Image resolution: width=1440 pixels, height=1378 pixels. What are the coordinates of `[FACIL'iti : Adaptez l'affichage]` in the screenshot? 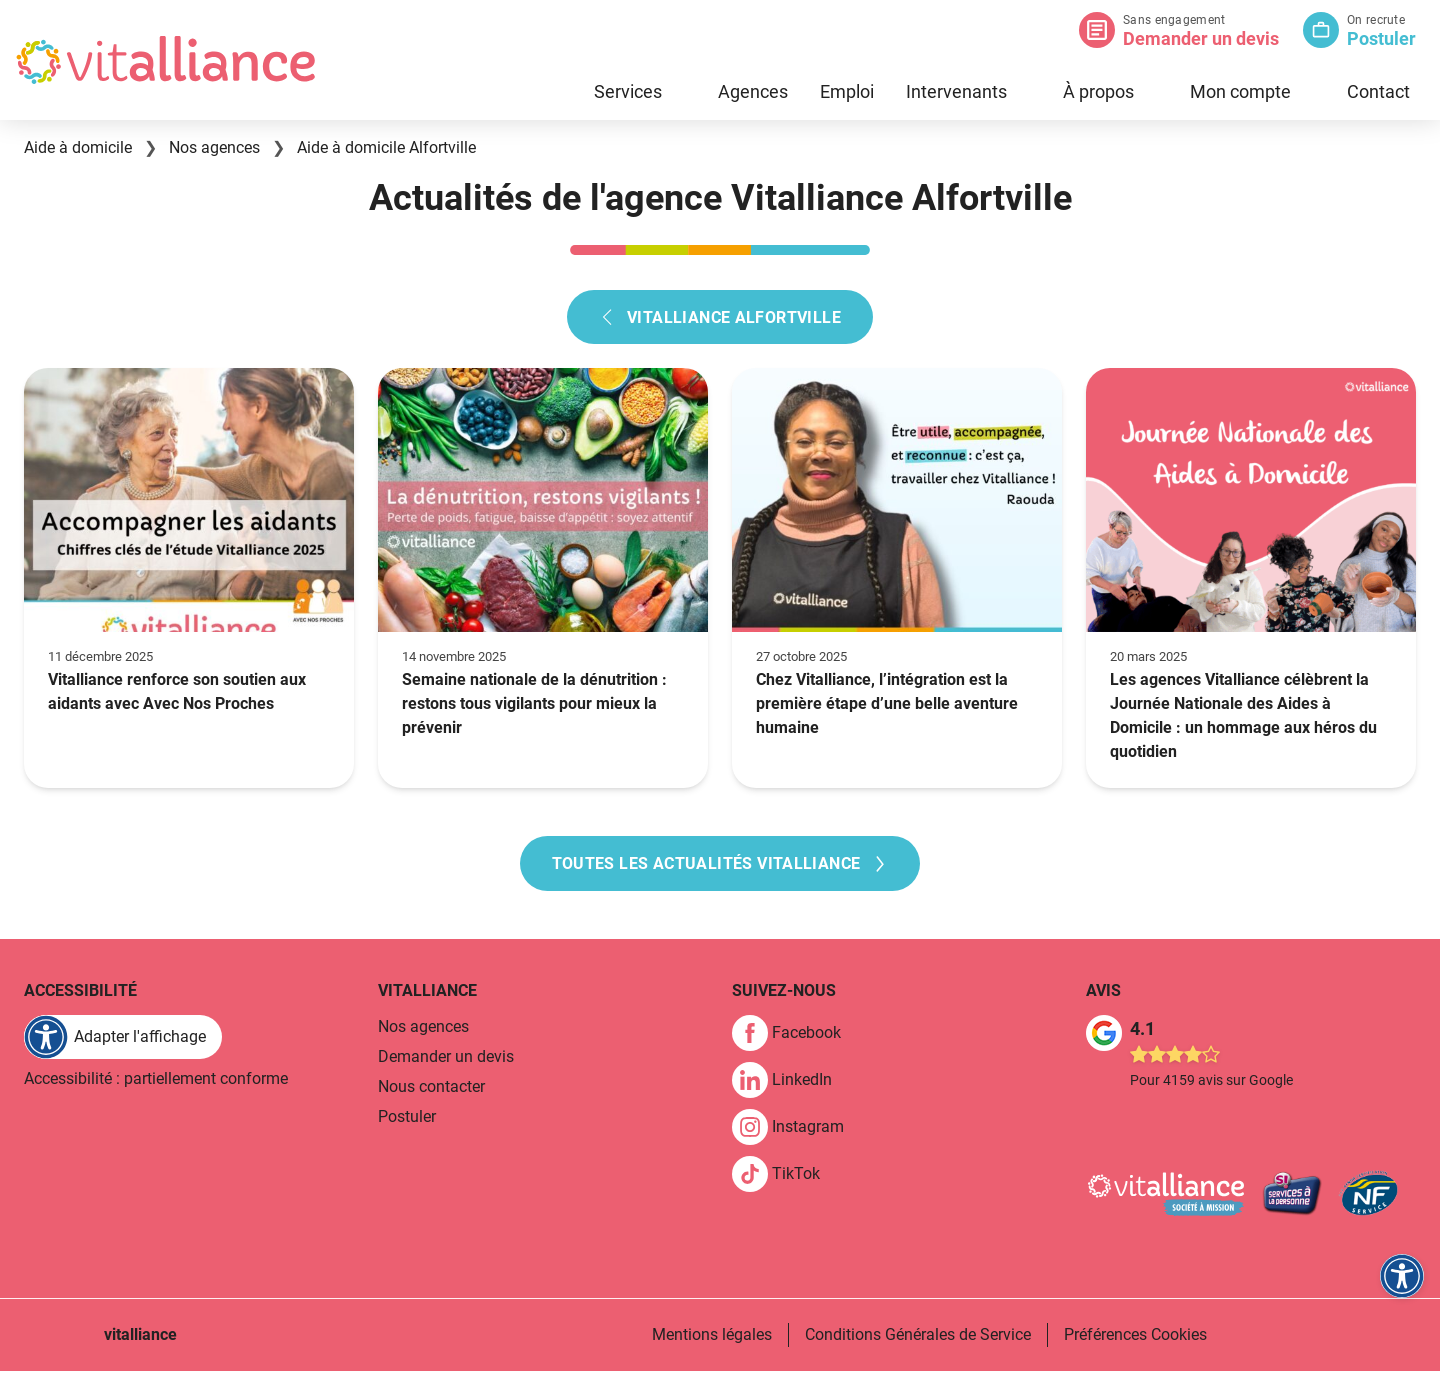 It's located at (123, 1044).